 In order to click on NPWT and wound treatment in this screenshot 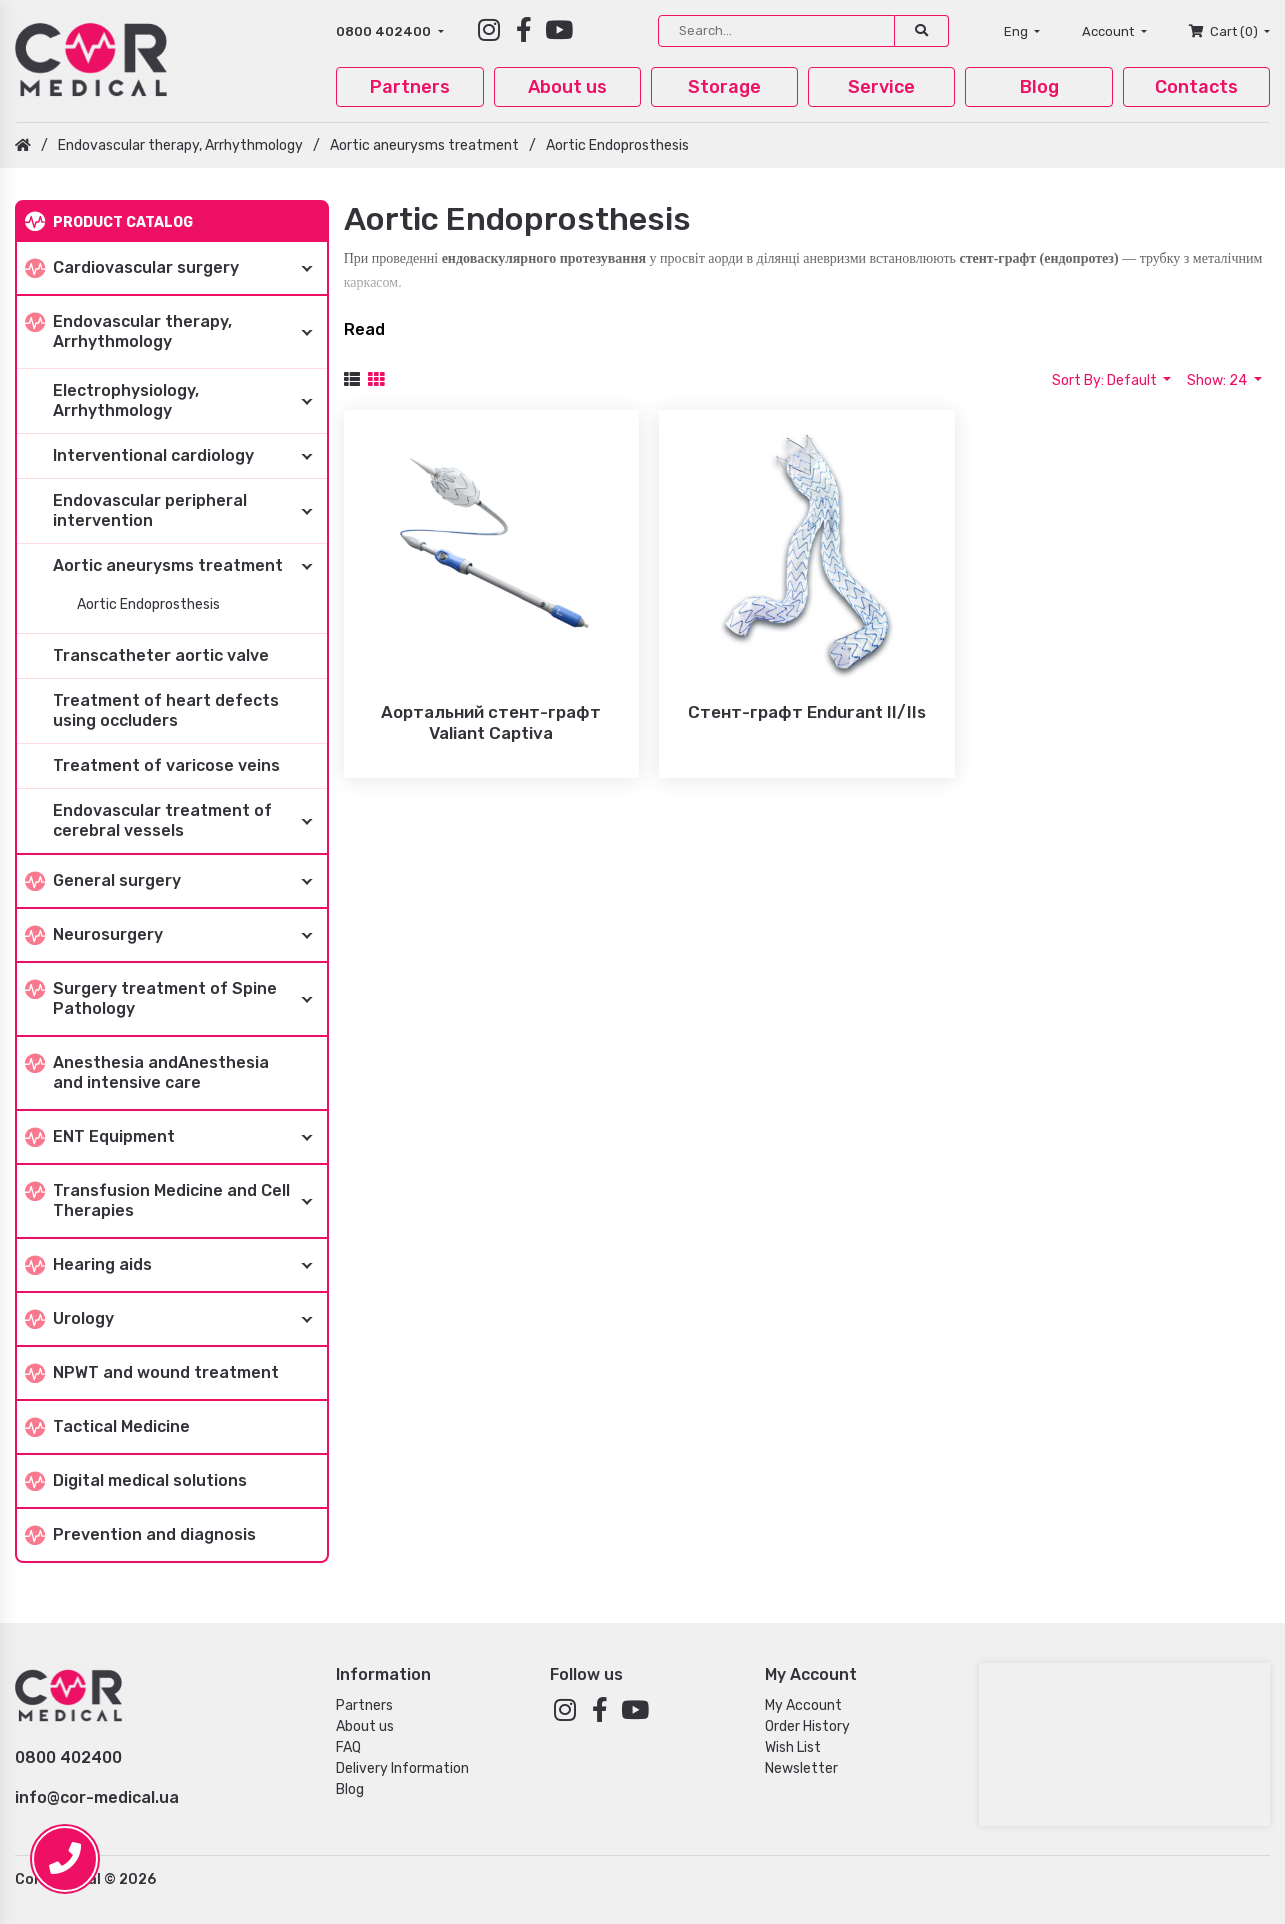, I will do `click(152, 1373)`.